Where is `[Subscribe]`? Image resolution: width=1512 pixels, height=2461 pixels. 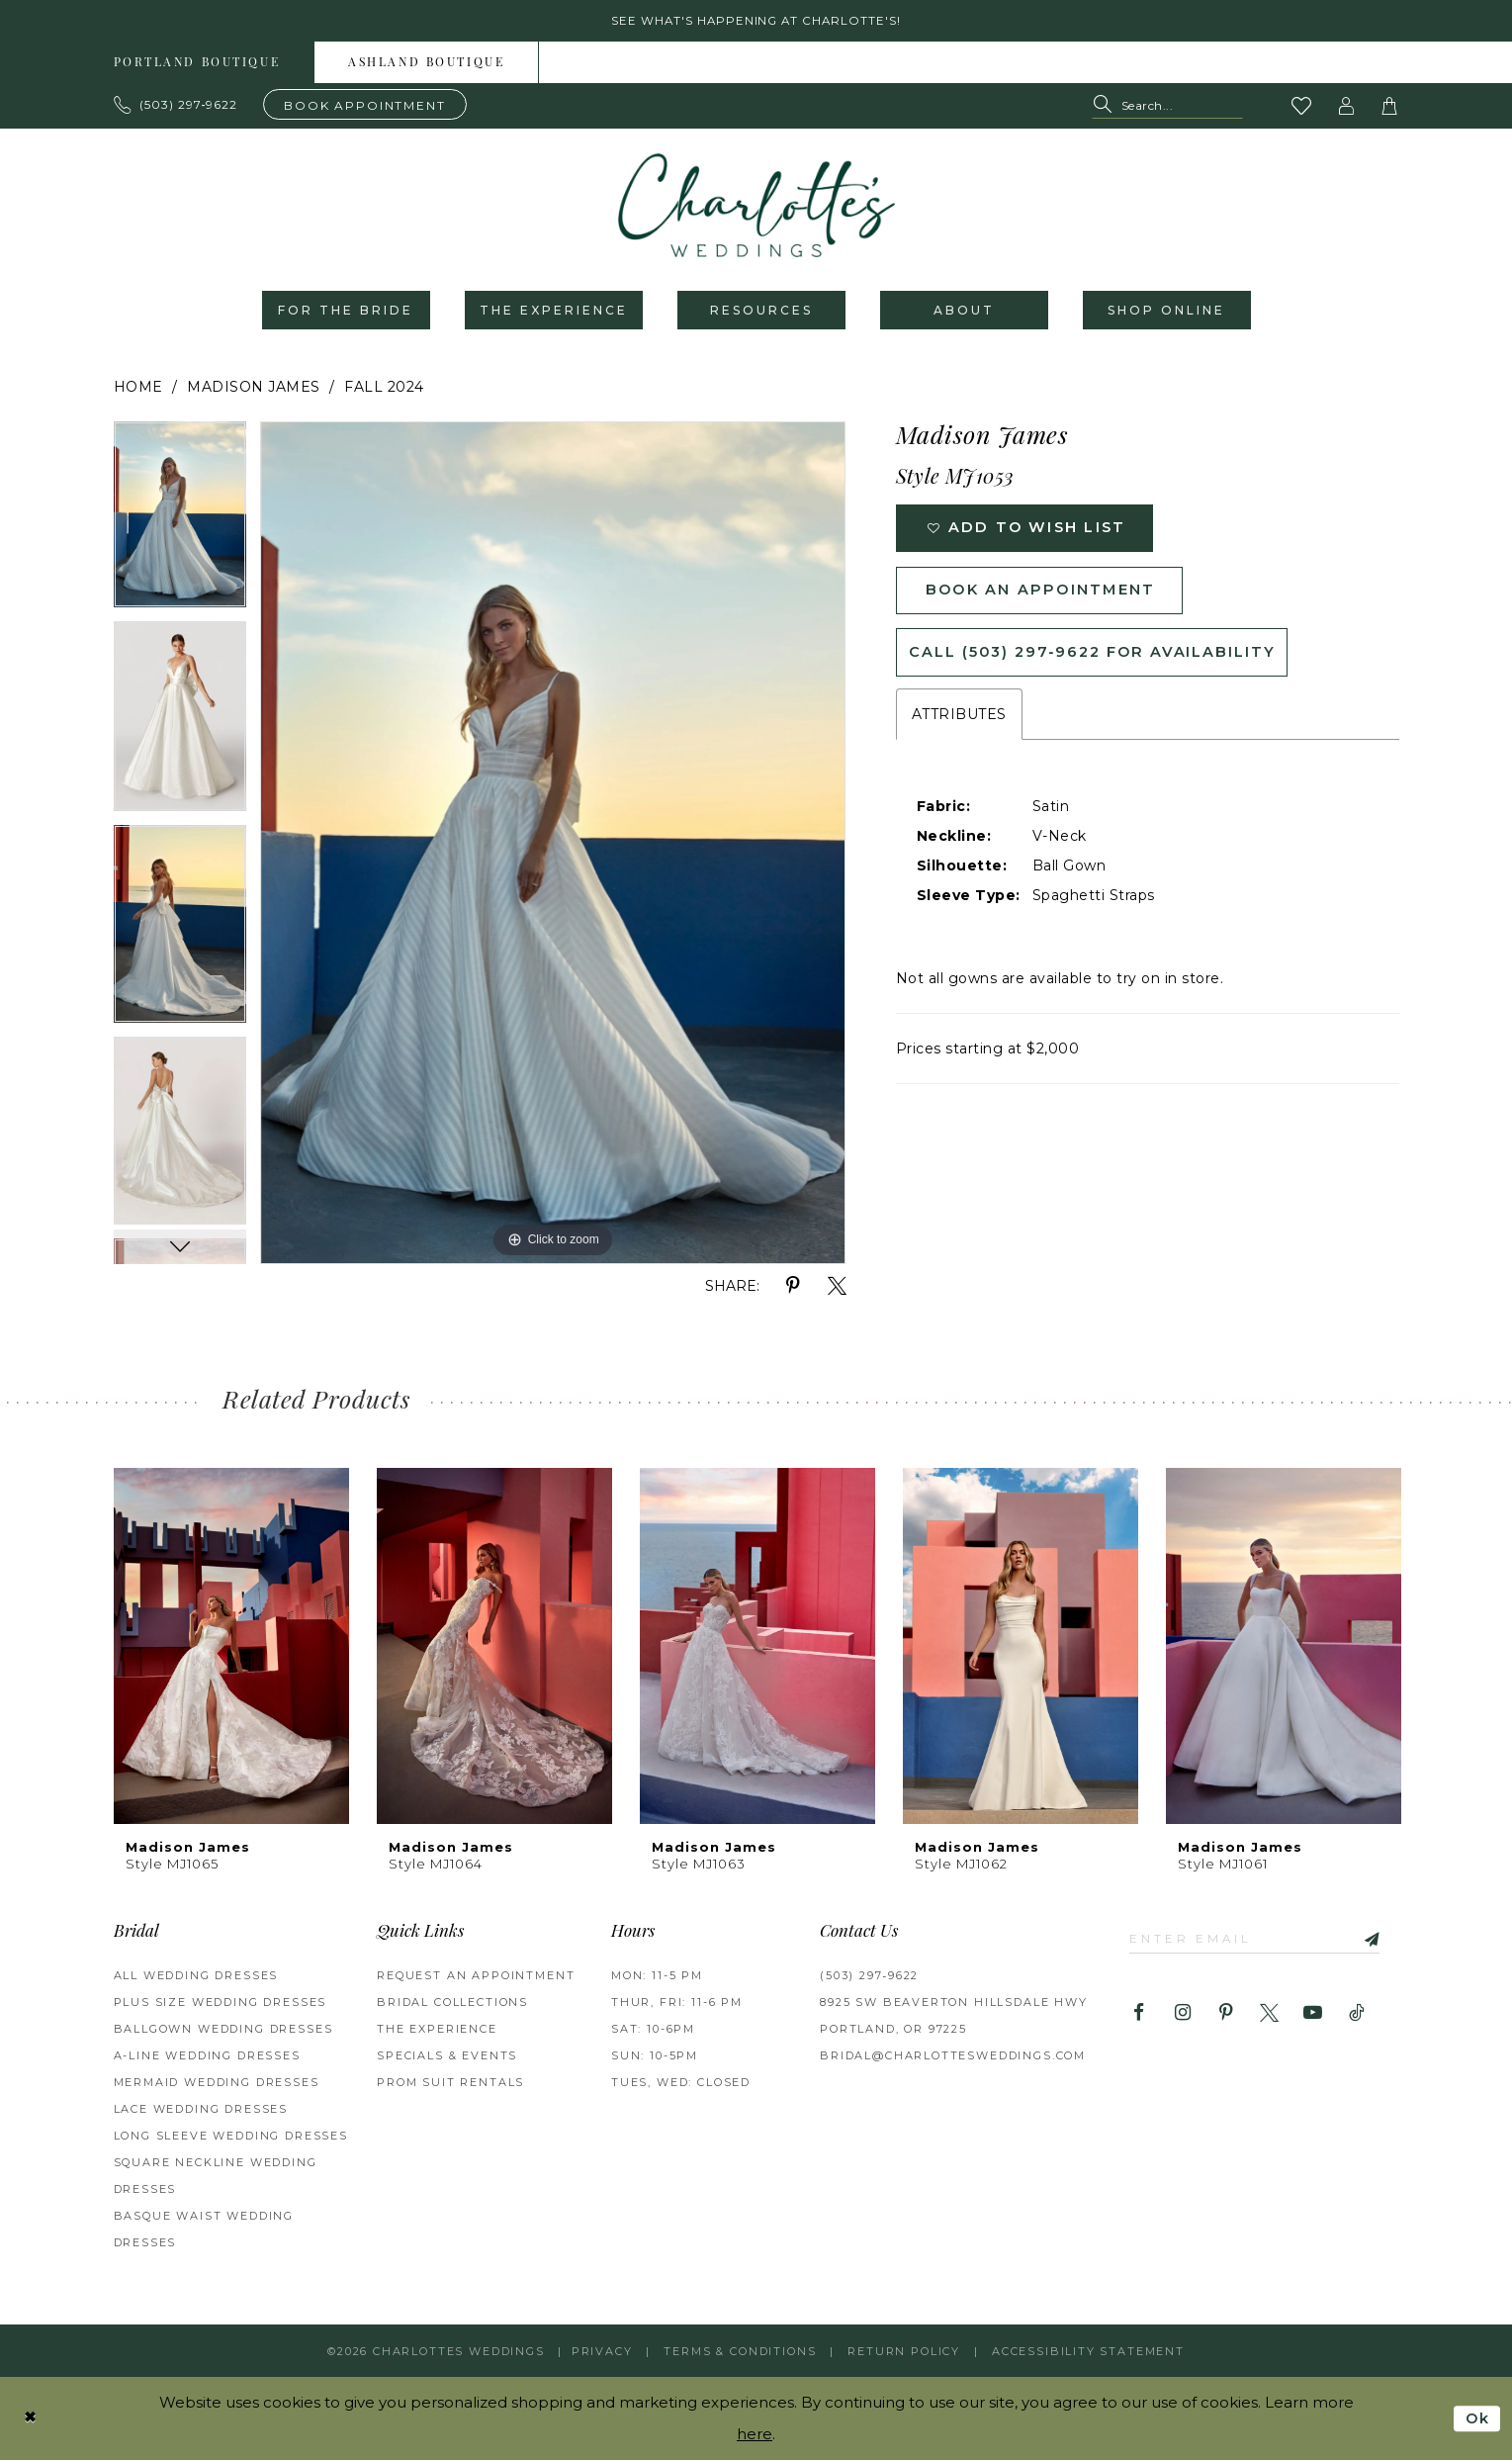
[Subscribe] is located at coordinates (1372, 1940).